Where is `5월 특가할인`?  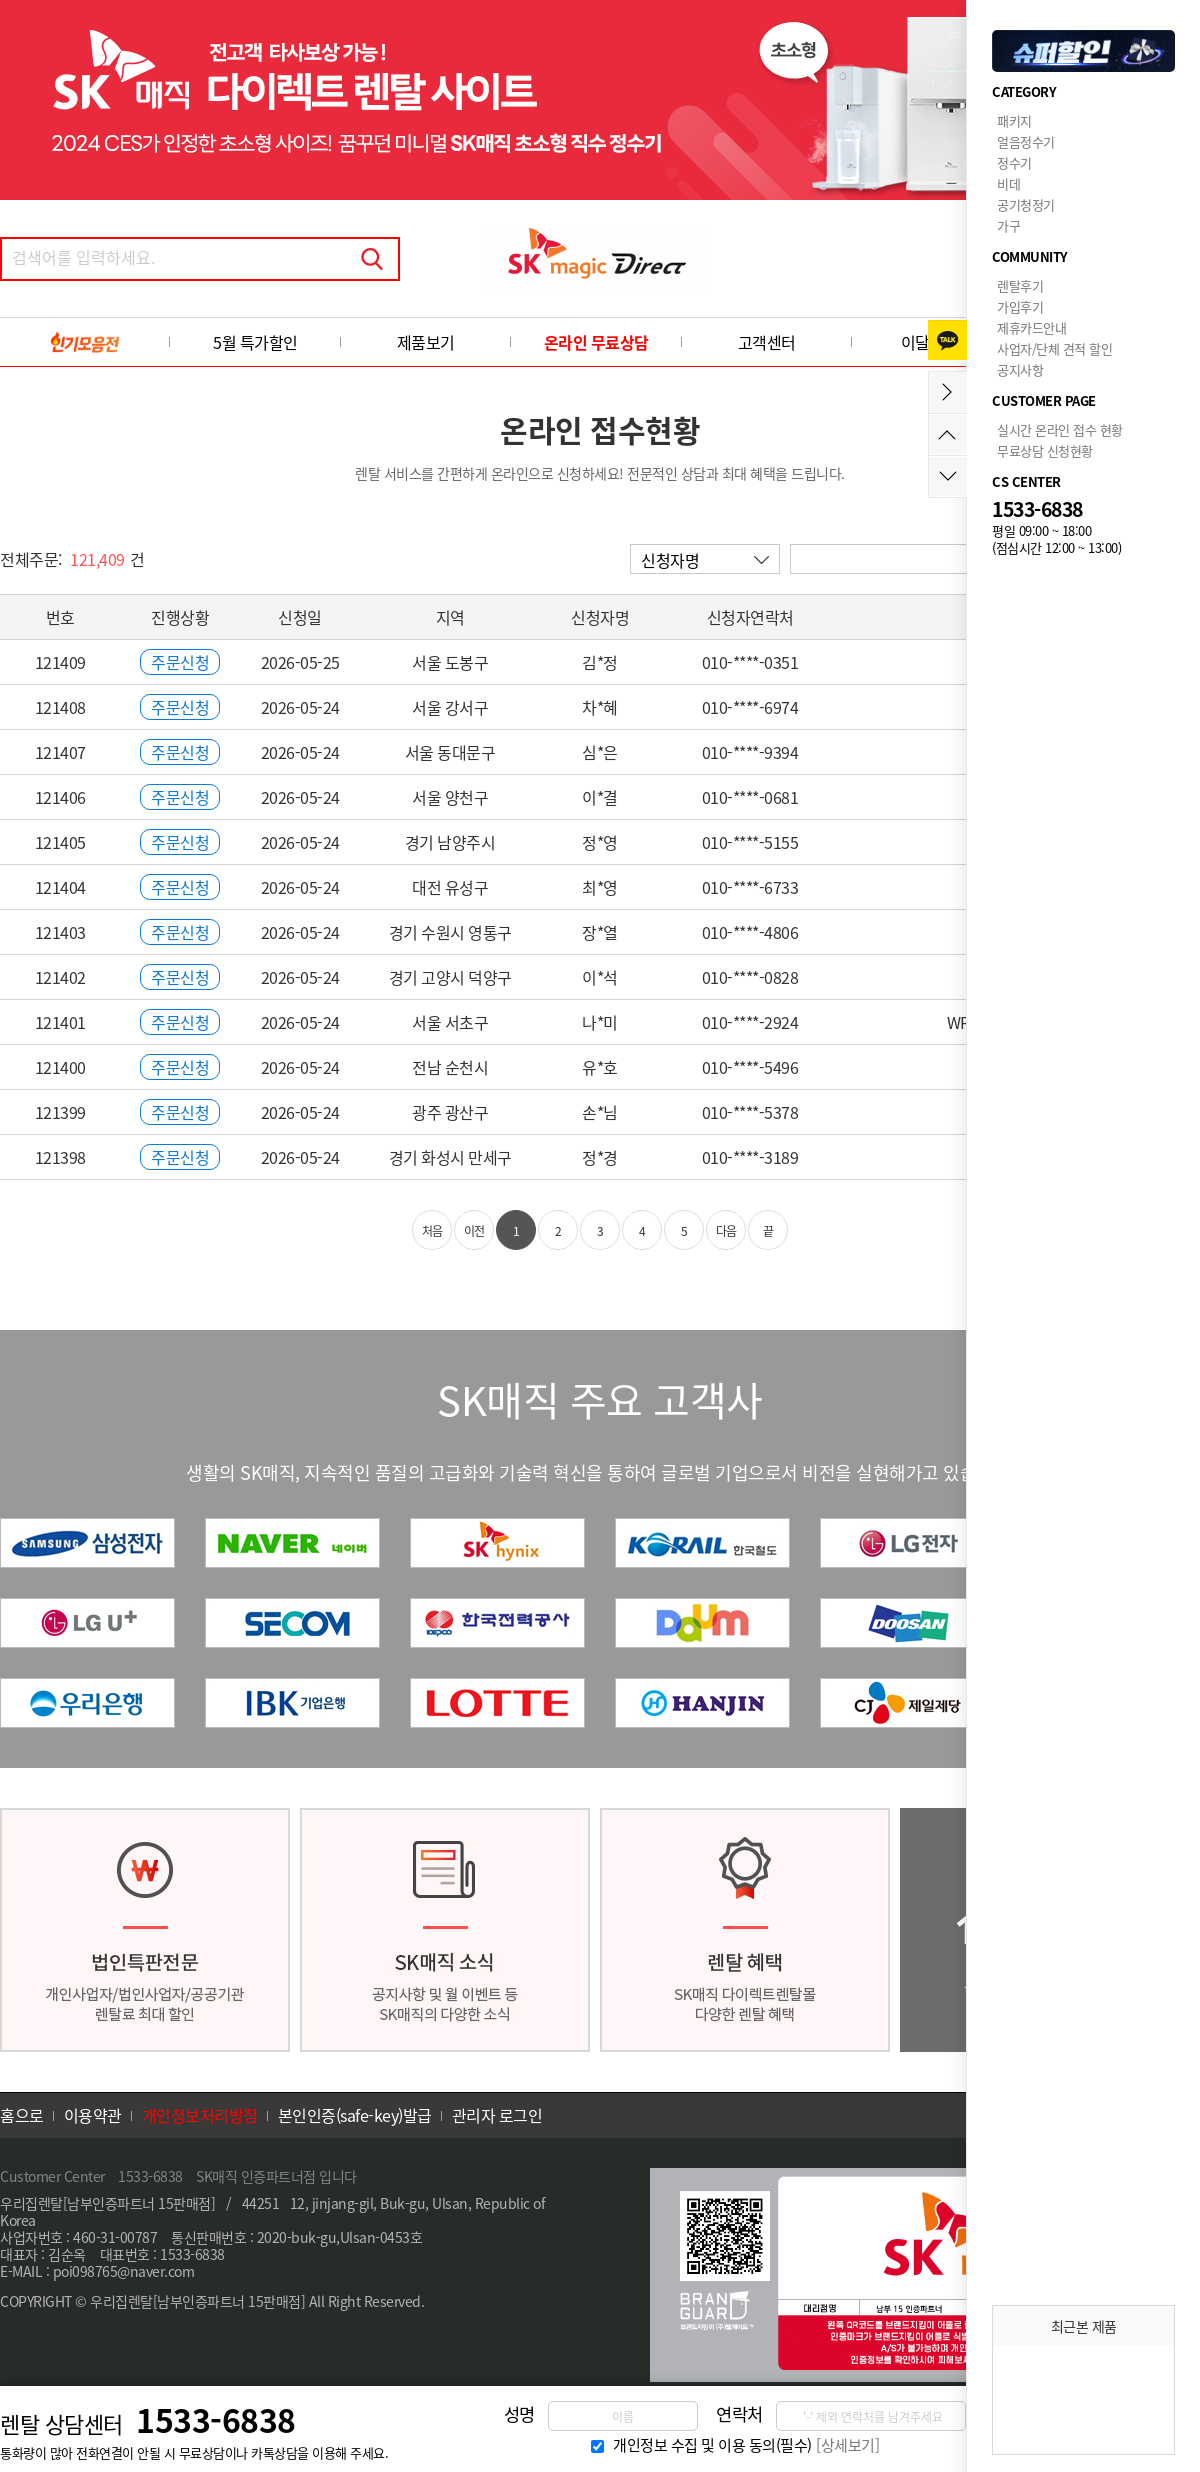
5월 특가할인 is located at coordinates (255, 342).